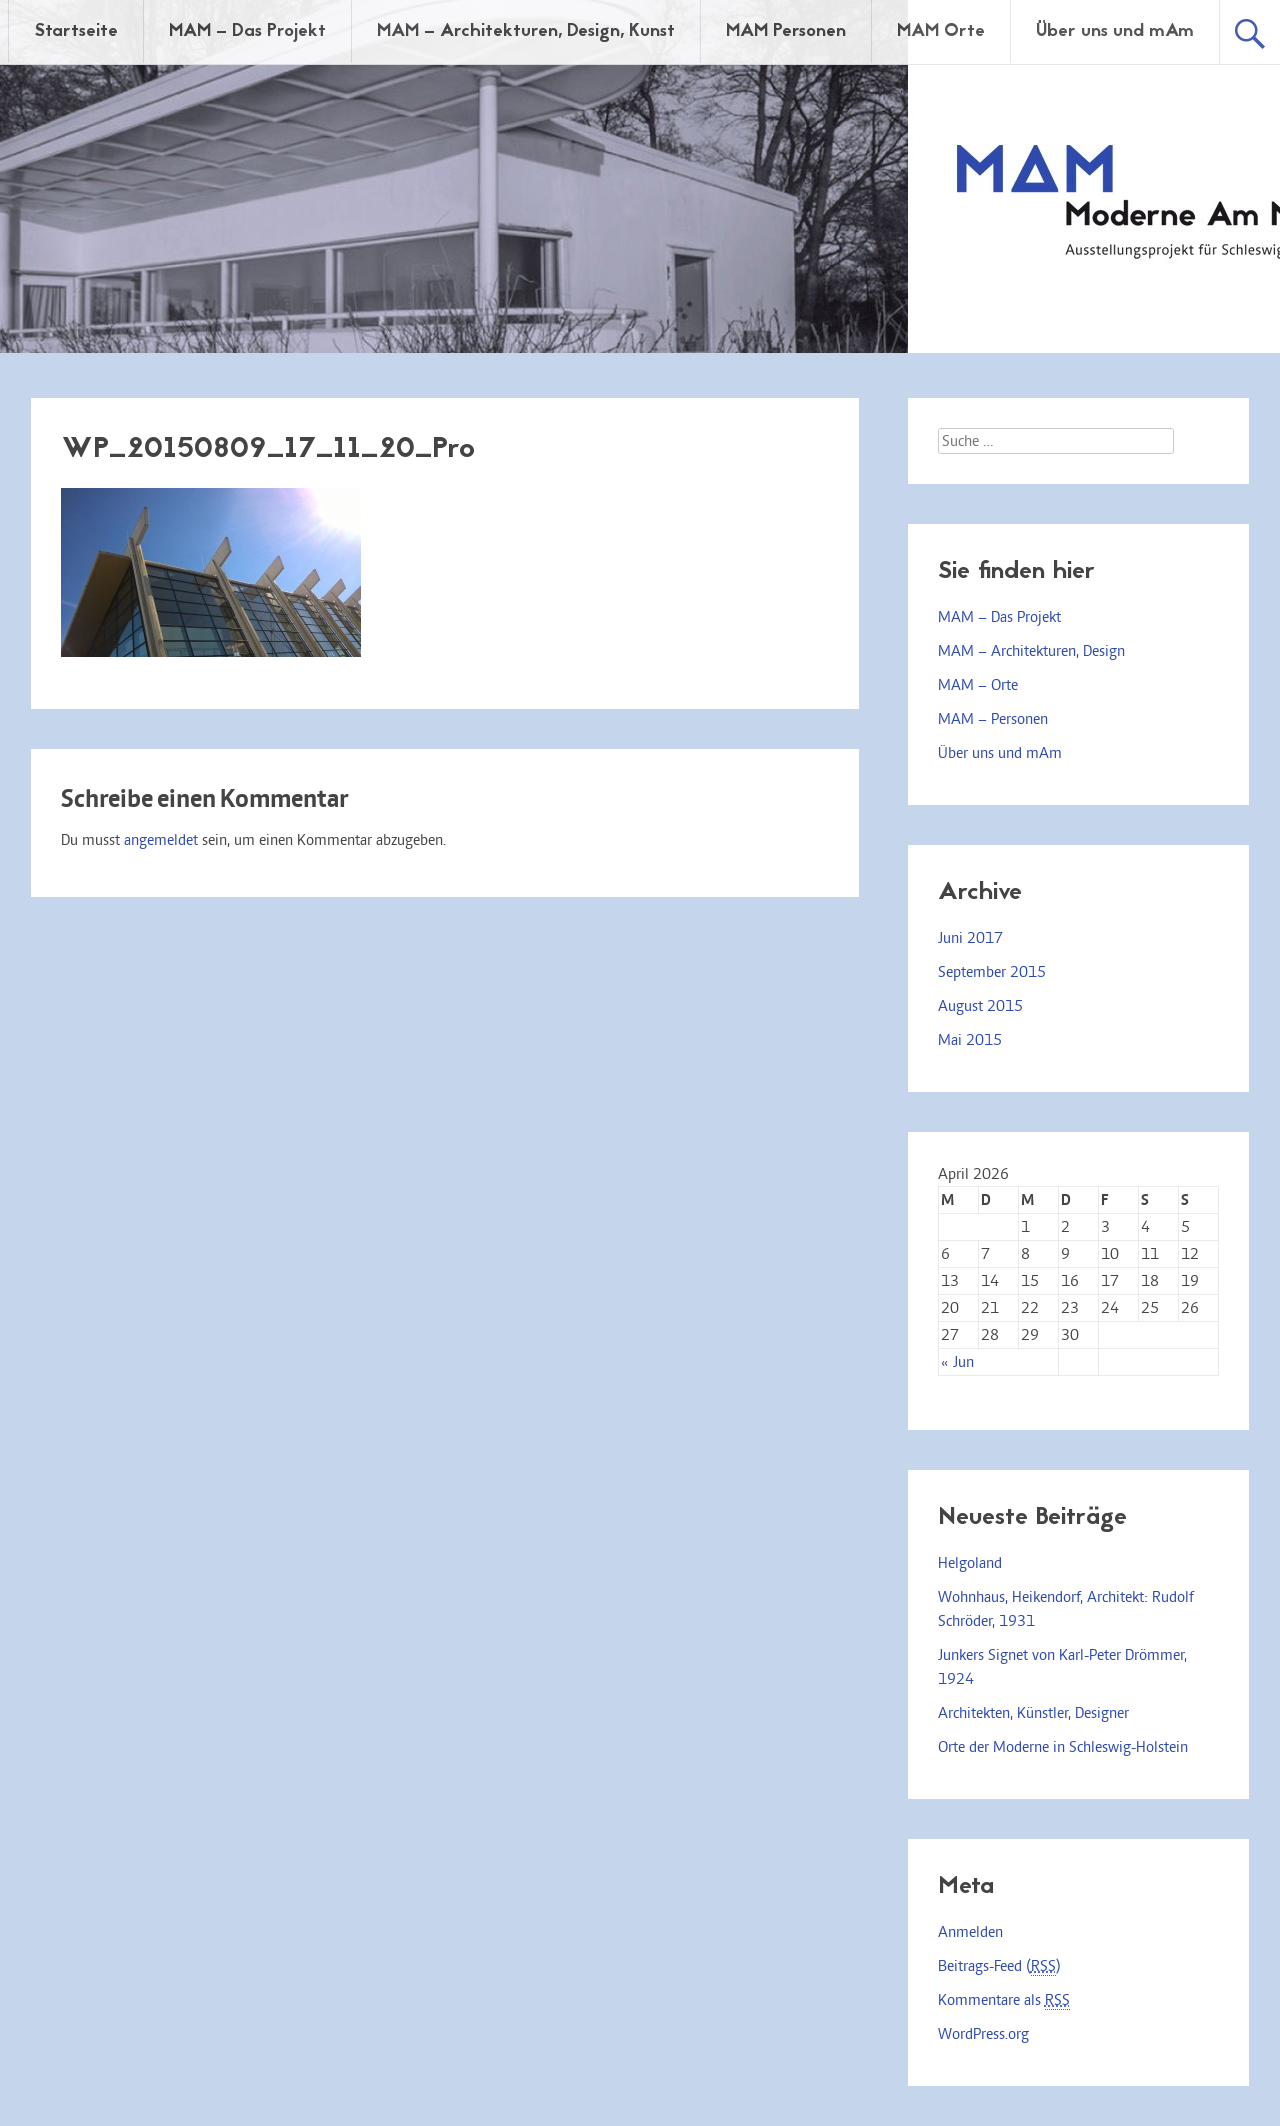 The image size is (1280, 2126). What do you see at coordinates (526, 31) in the screenshot?
I see `MAM – Architekturen, Design, Kunst` at bounding box center [526, 31].